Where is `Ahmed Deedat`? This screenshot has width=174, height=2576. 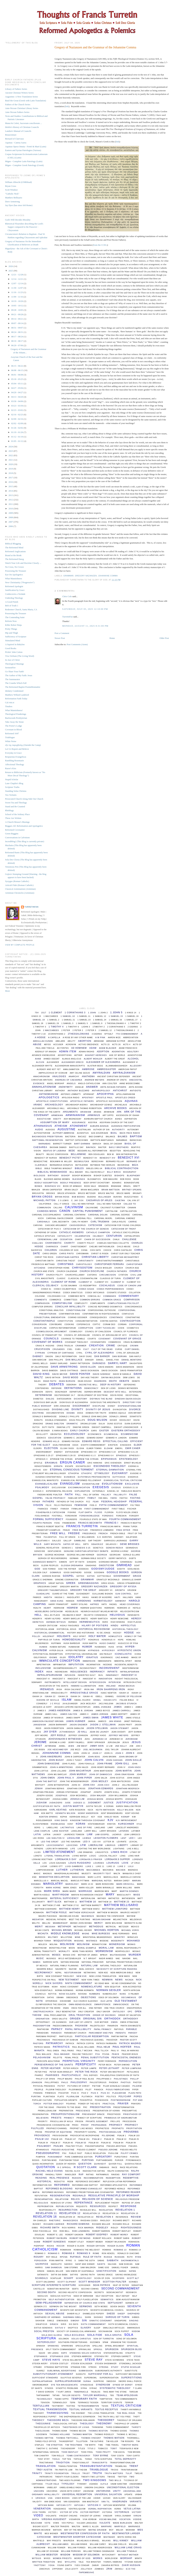
Ahmed Deedat is located at coordinates (51, 1059).